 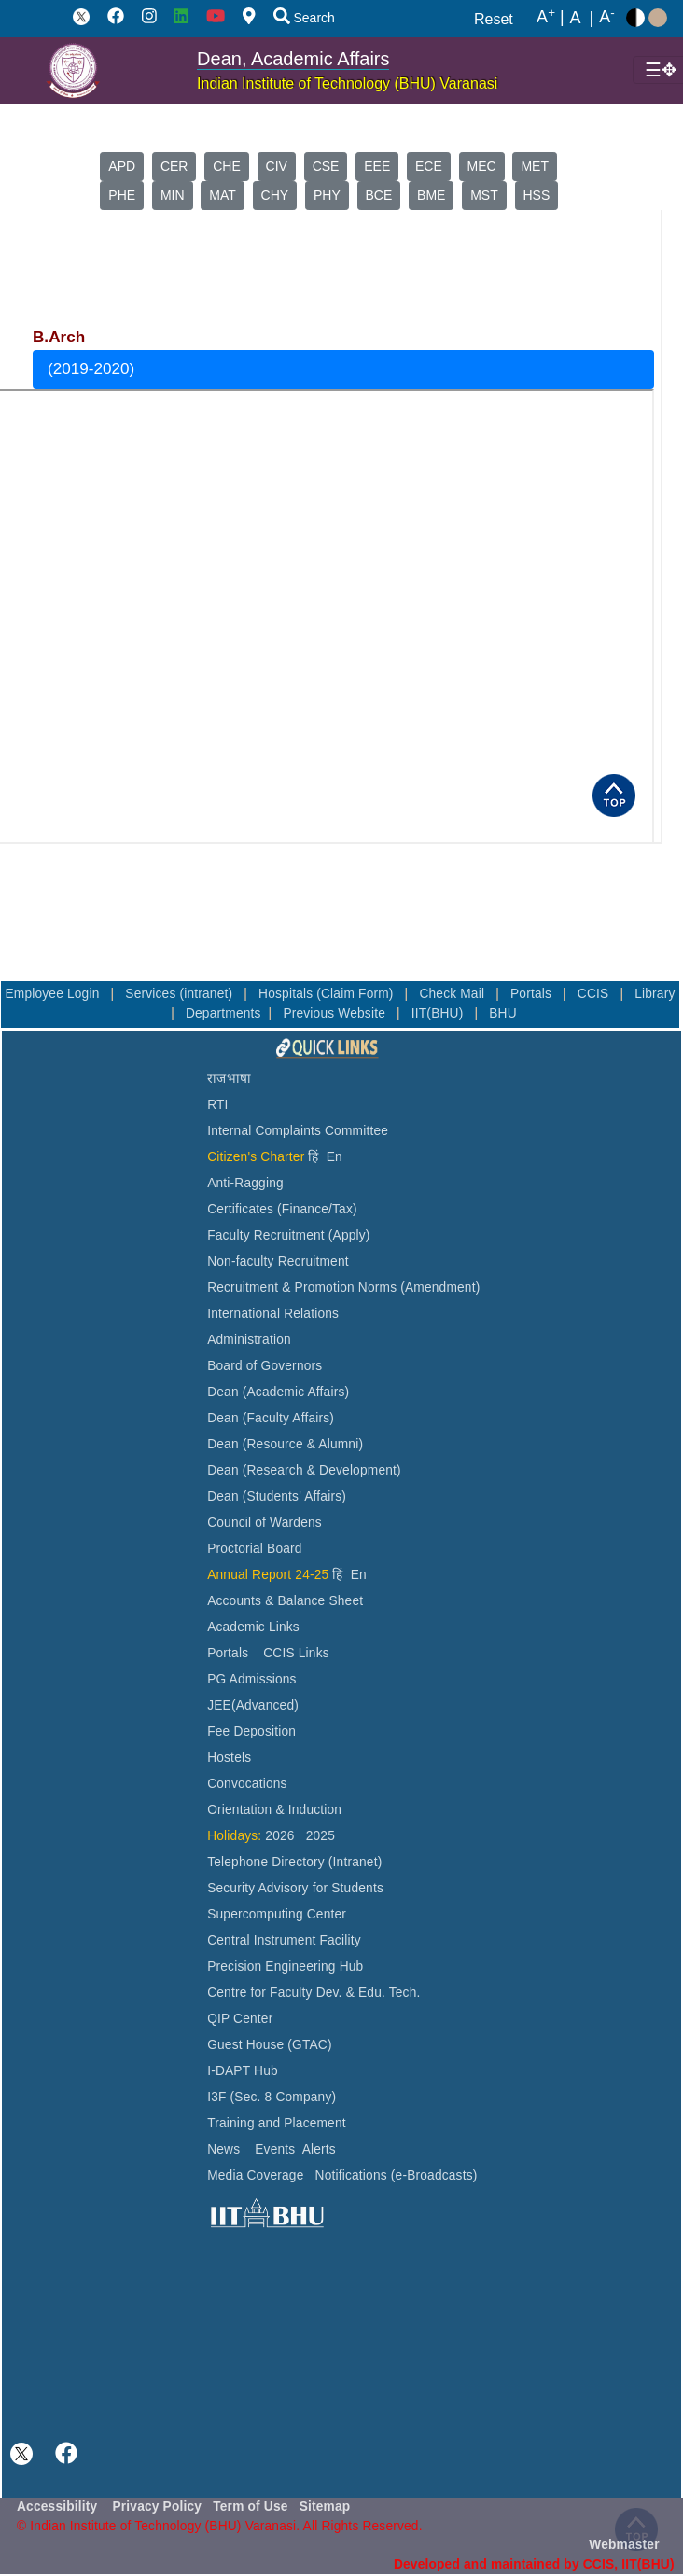 What do you see at coordinates (174, 166) in the screenshot?
I see `CER` at bounding box center [174, 166].